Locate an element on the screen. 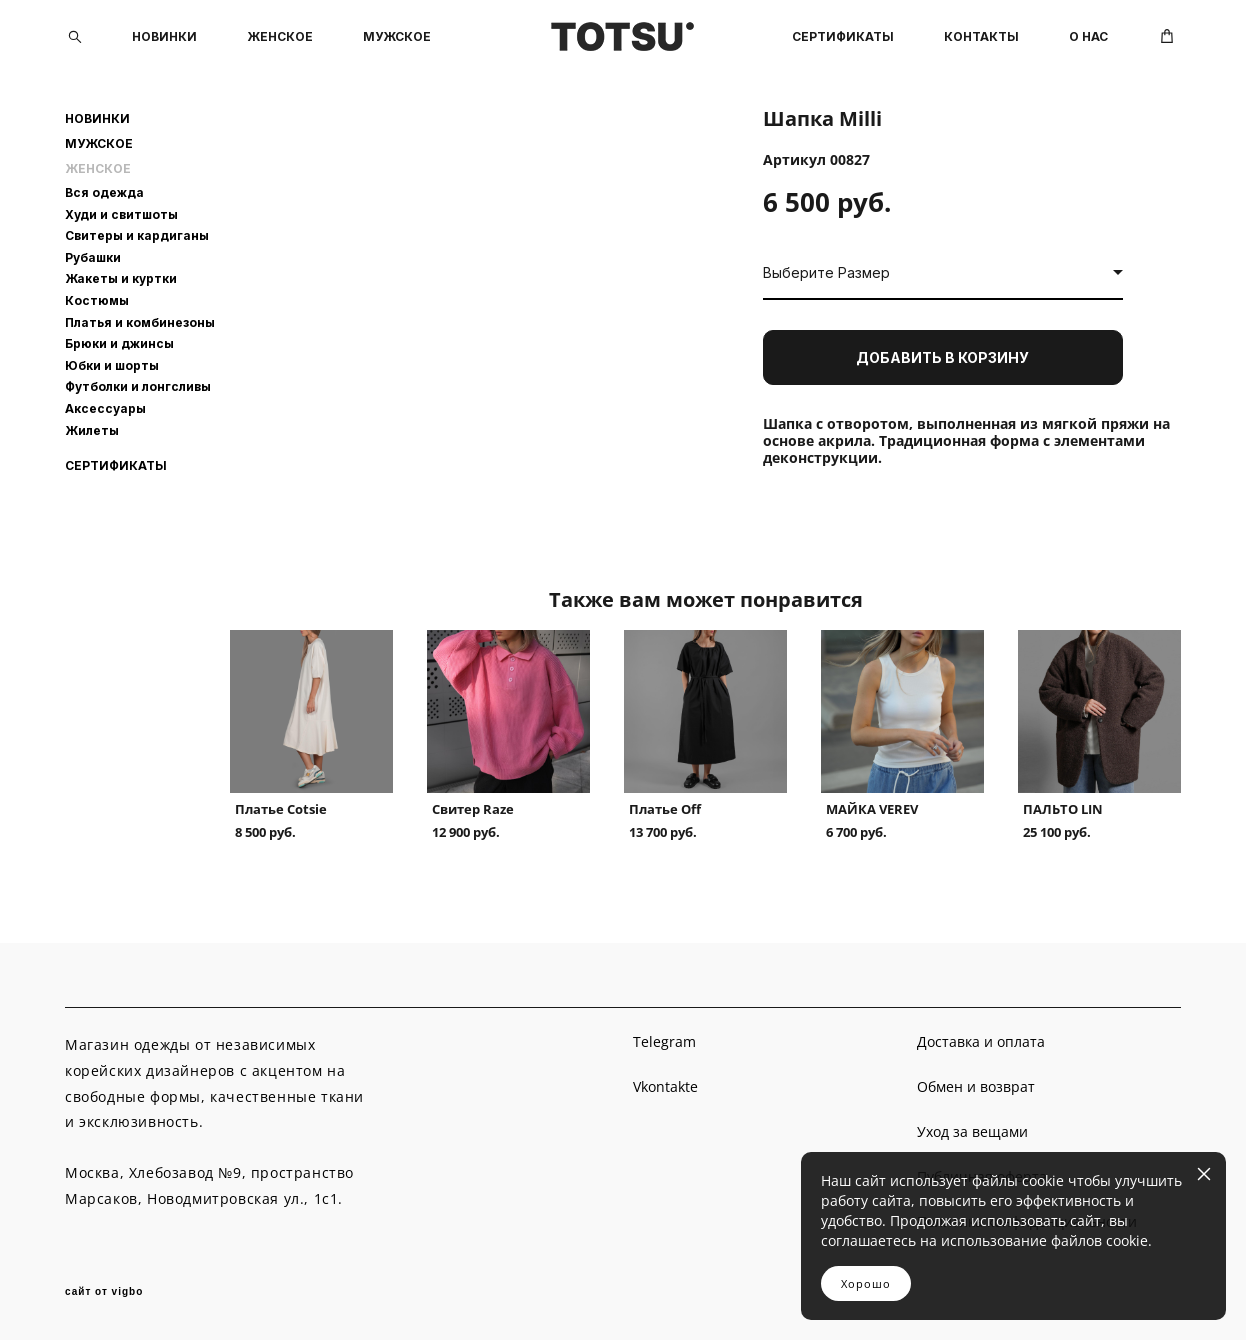  О НАС is located at coordinates (1088, 36).